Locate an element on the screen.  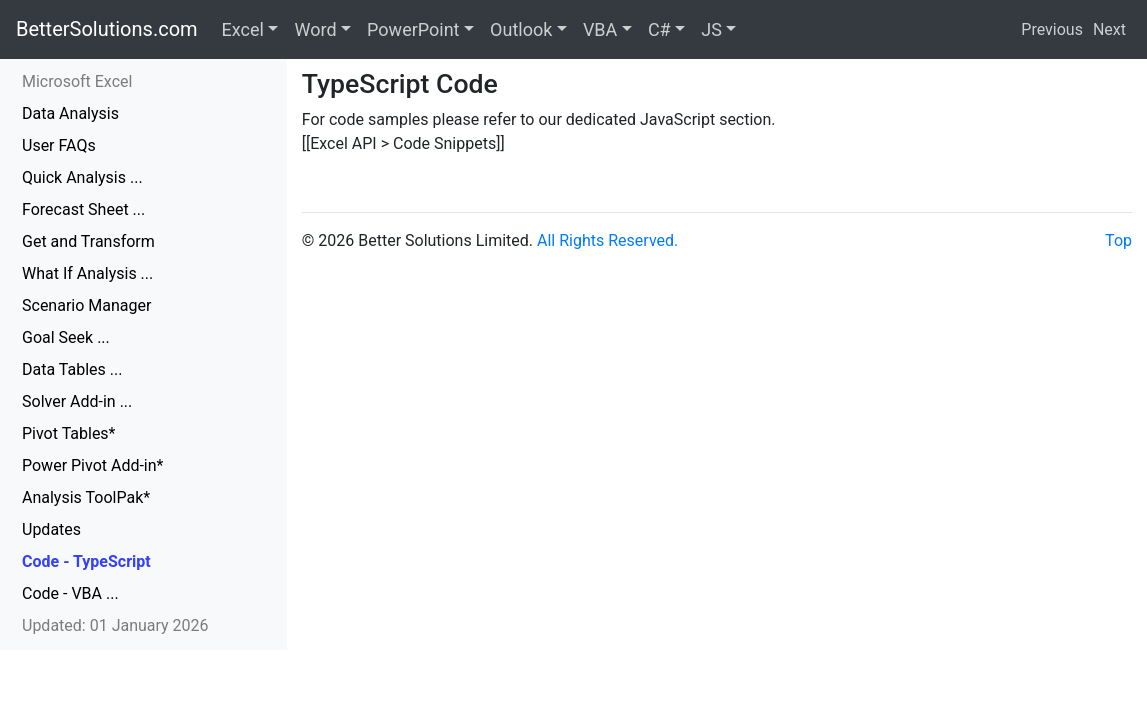
Quick Analysis ... is located at coordinates (82, 177).